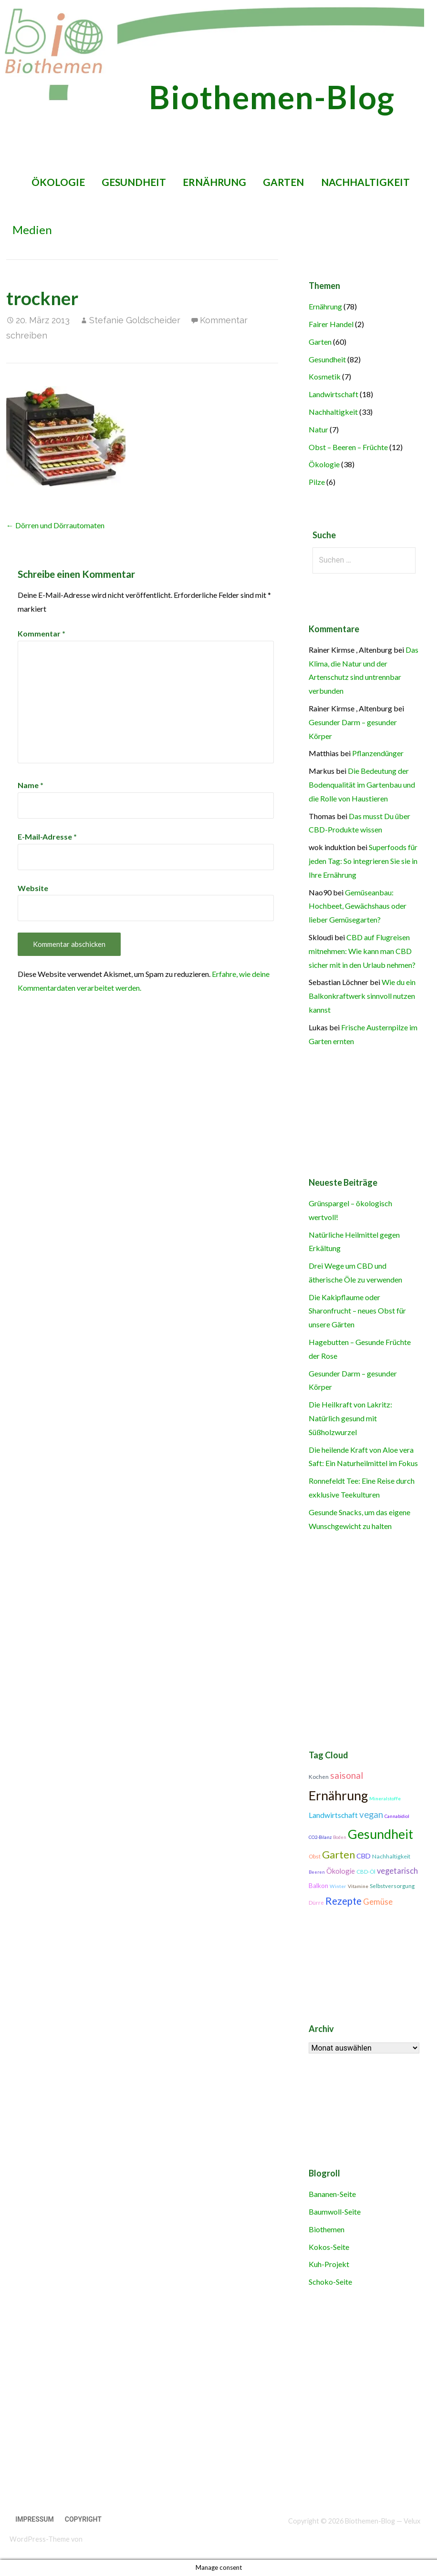 This screenshot has height=2576, width=437. I want to click on Die Kakipflaume oder Sharonfrucht – neues Obst für unsere Gärten, so click(357, 1311).